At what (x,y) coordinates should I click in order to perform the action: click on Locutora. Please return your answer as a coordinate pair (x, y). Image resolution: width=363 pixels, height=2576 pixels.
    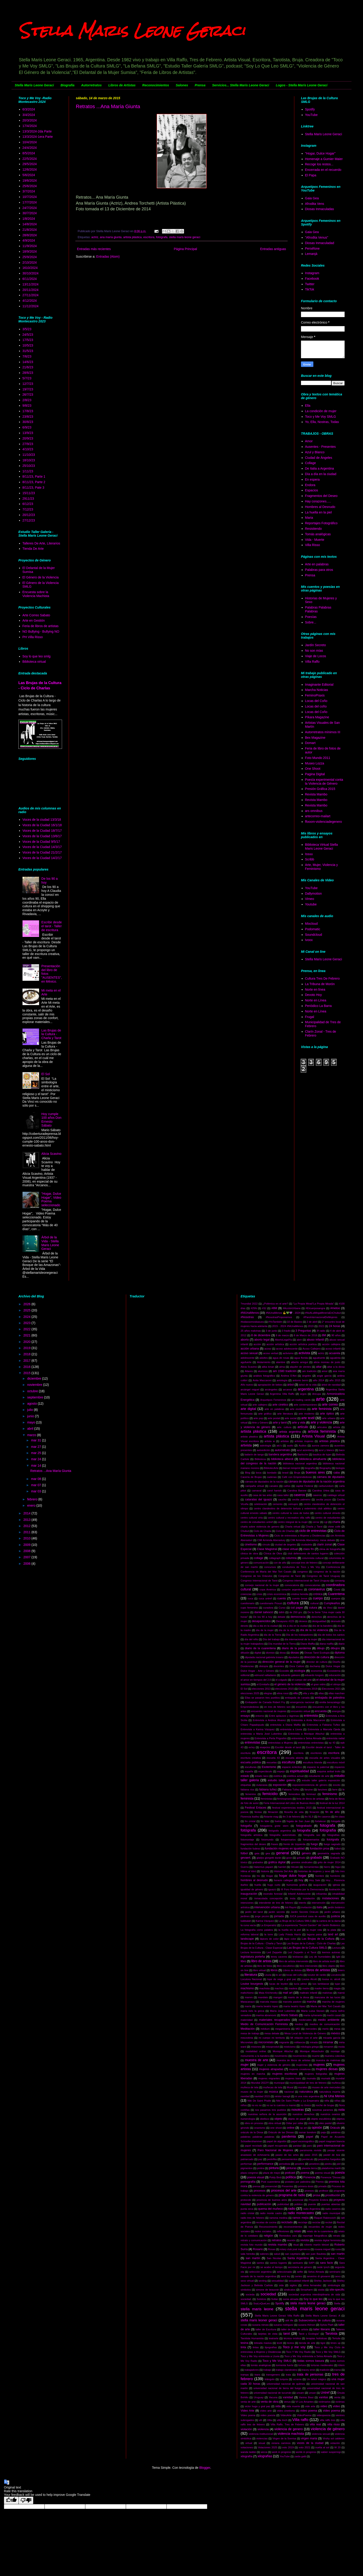
    Looking at the image, I should click on (336, 1974).